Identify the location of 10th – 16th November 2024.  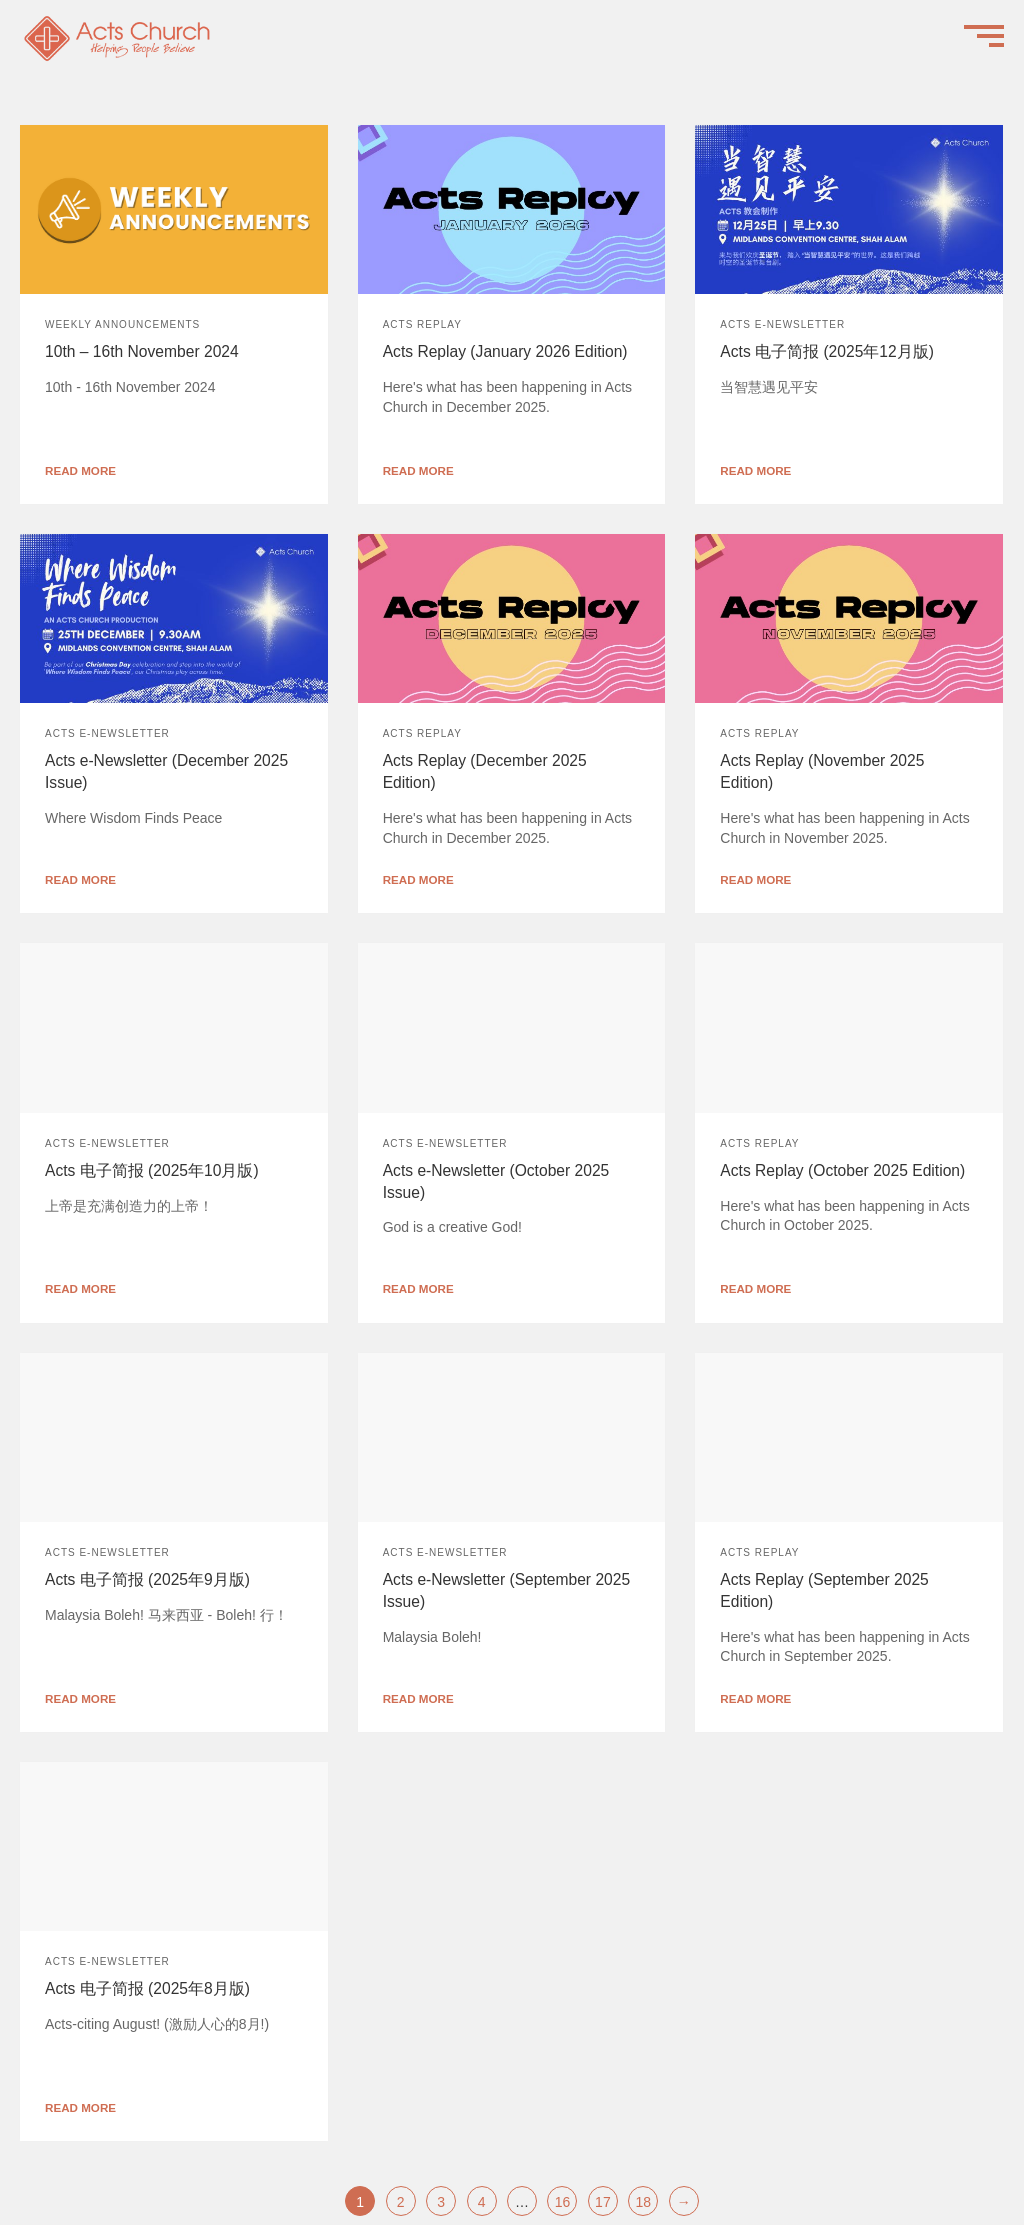
(142, 351).